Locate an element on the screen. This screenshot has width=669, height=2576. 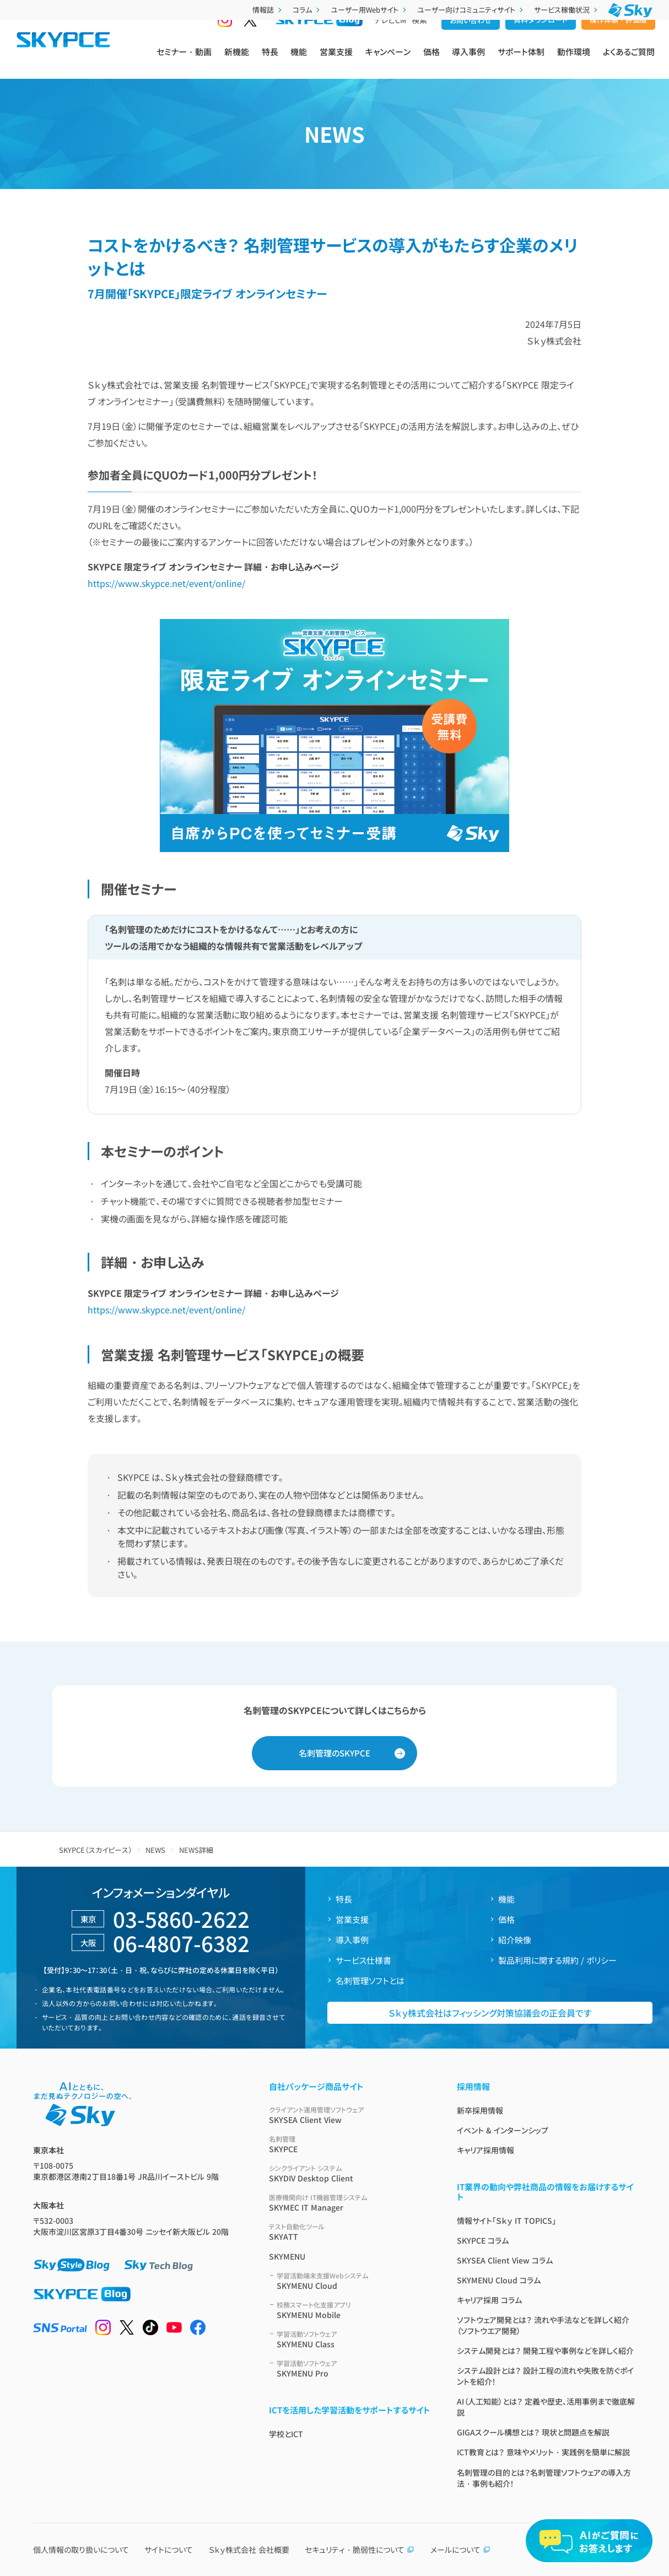
コラム is located at coordinates (307, 9).